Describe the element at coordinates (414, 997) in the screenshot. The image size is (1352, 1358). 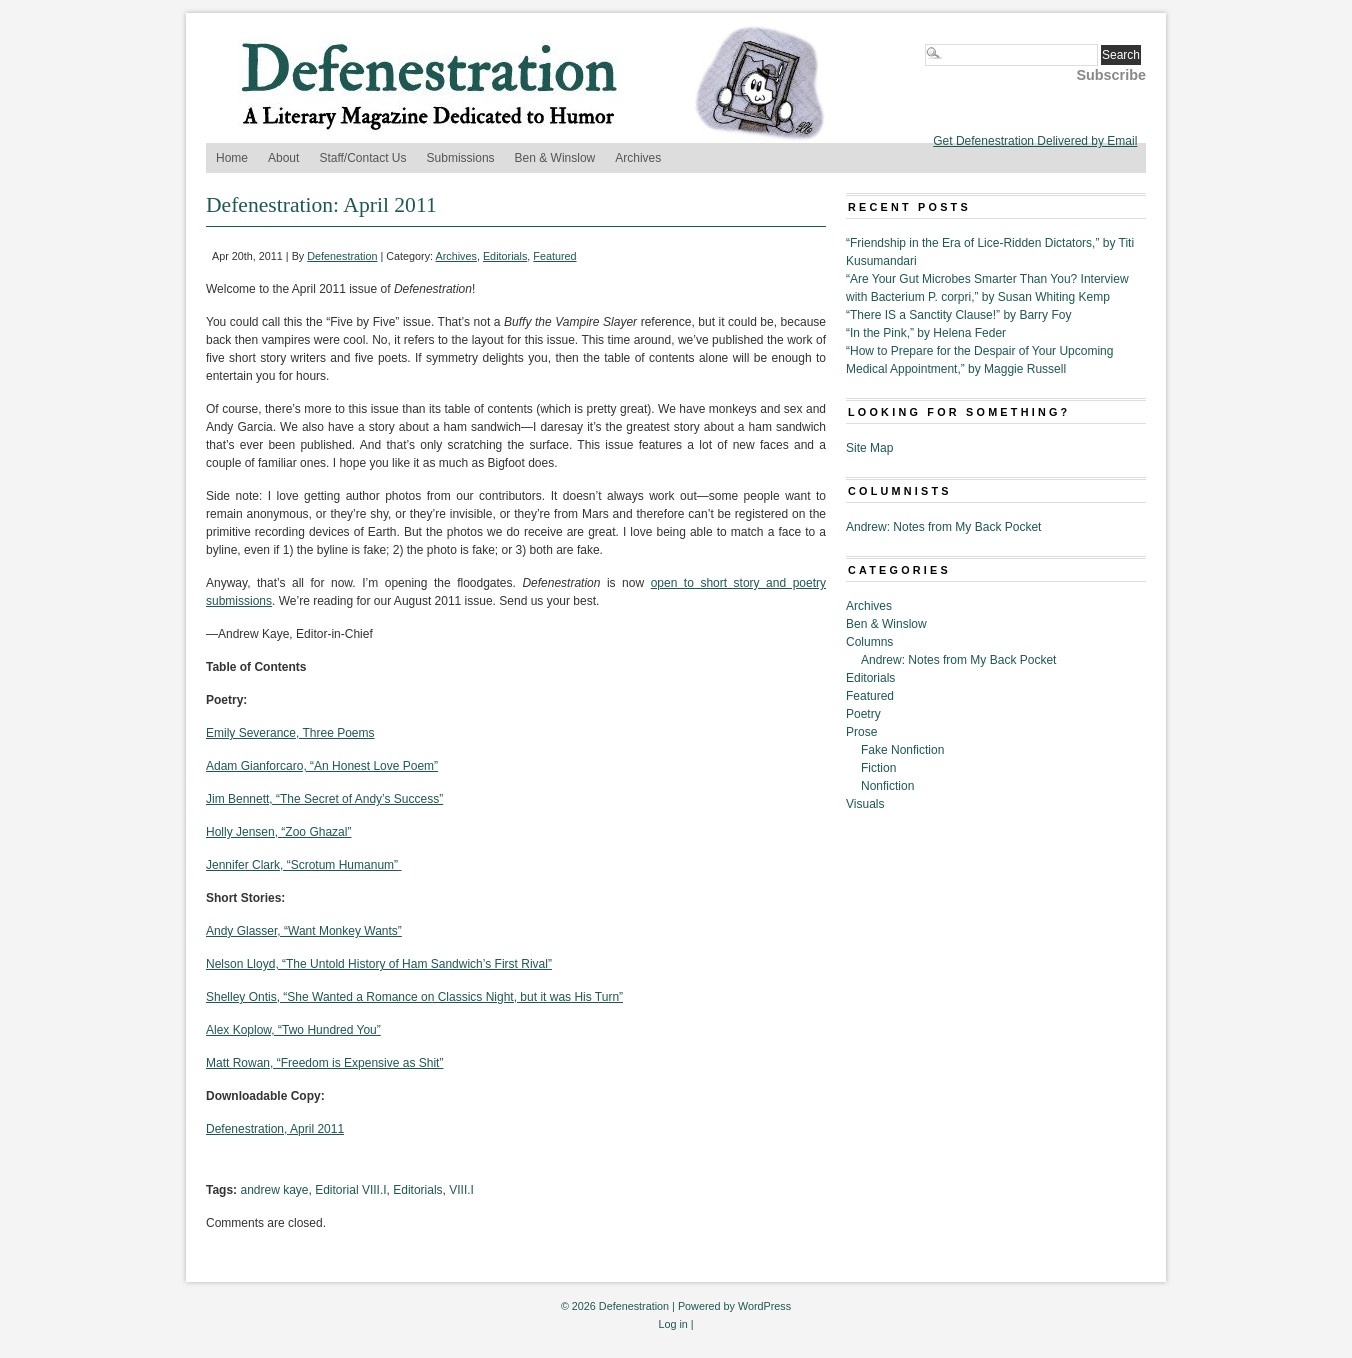
I see `Shelley Ontis, “She Wanted a Romance on Classics Night, but it was His Turn”` at that location.